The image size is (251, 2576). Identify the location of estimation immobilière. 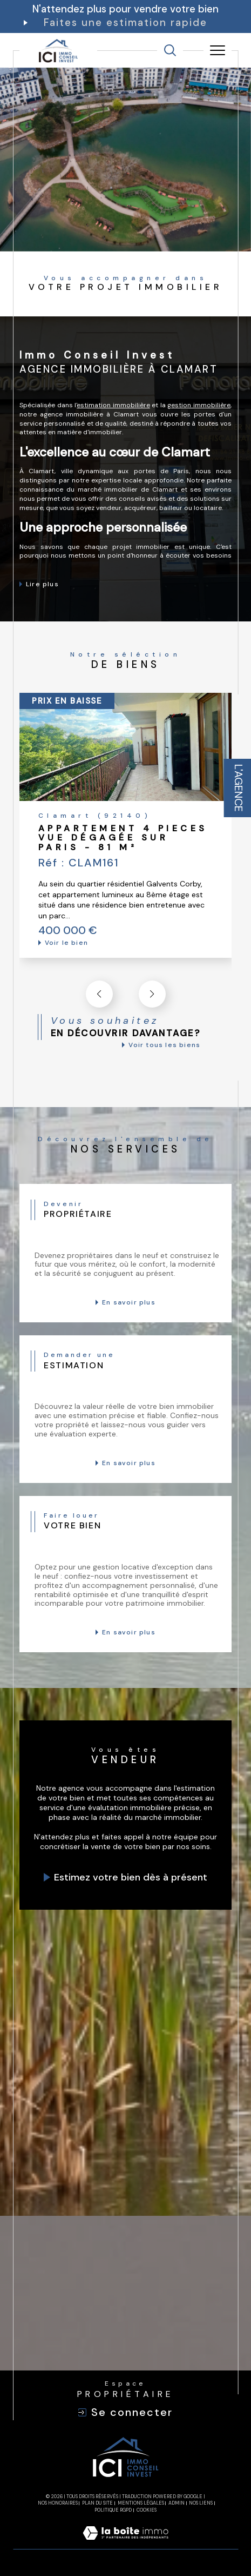
(113, 405).